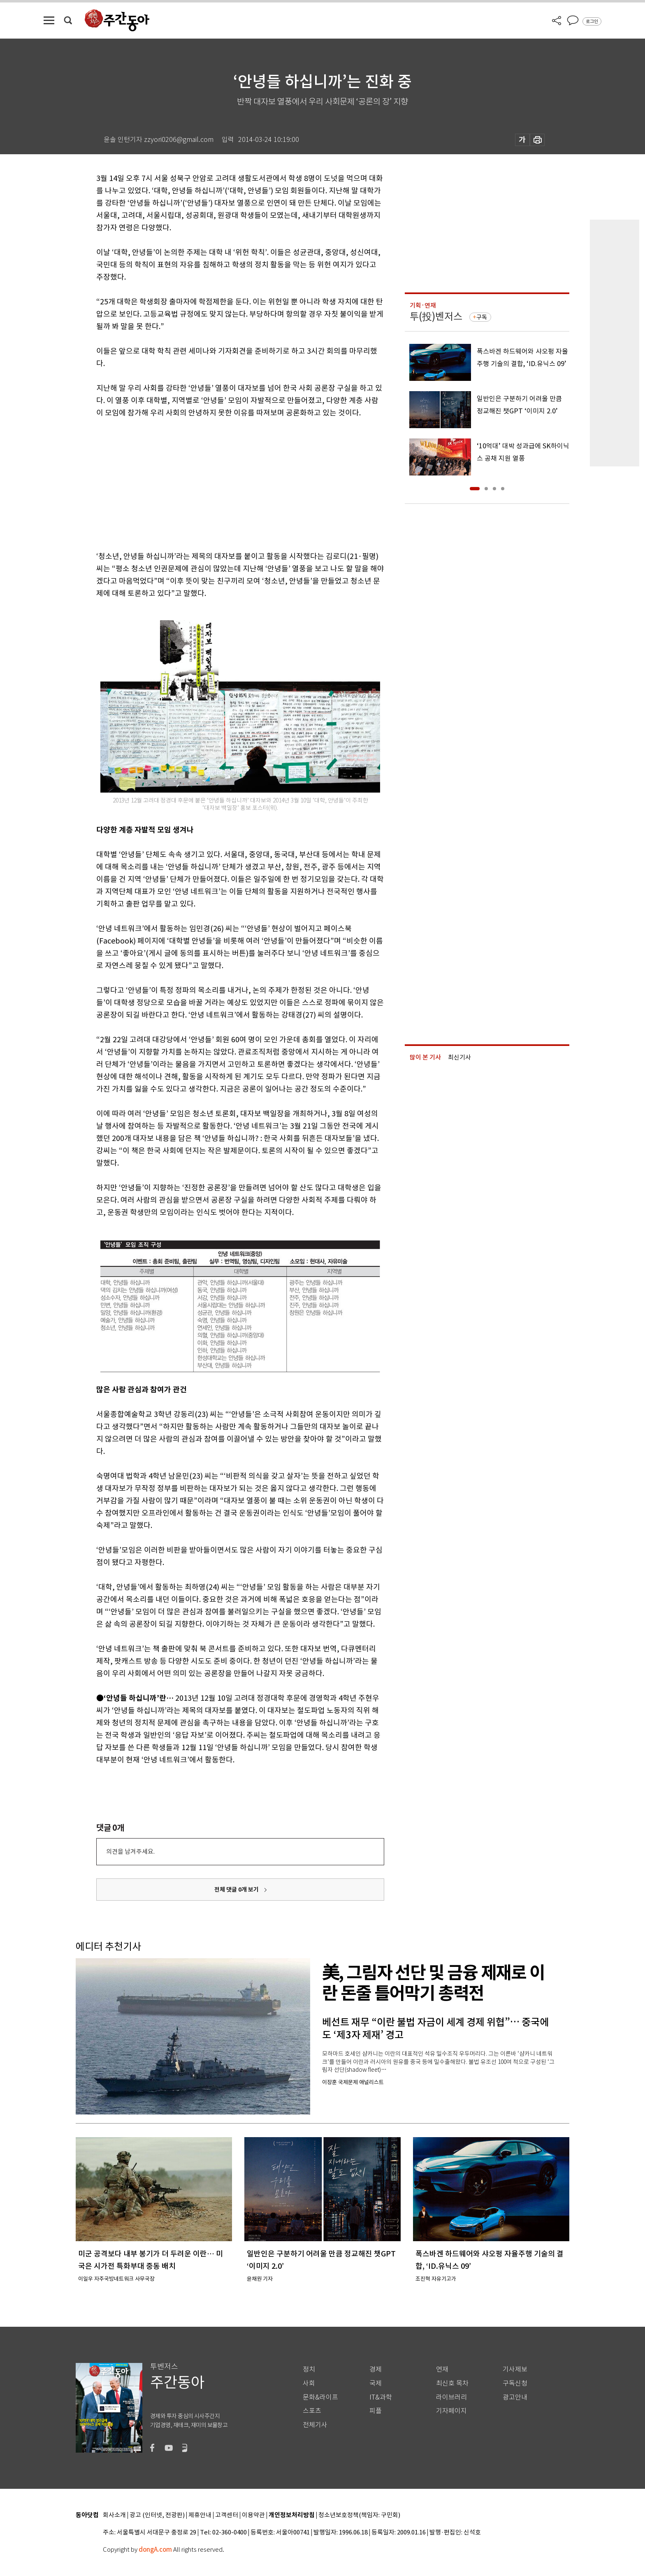 The width and height of the screenshot is (645, 2576). What do you see at coordinates (309, 2383) in the screenshot?
I see `사회` at bounding box center [309, 2383].